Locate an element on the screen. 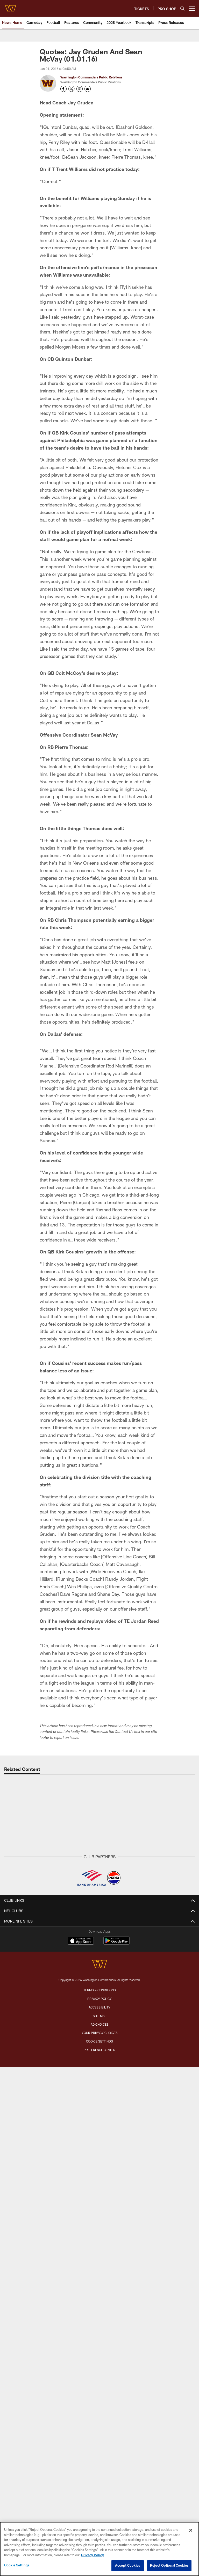 The width and height of the screenshot is (199, 2576). Northwest Stadium is located at coordinates (99, 2170).